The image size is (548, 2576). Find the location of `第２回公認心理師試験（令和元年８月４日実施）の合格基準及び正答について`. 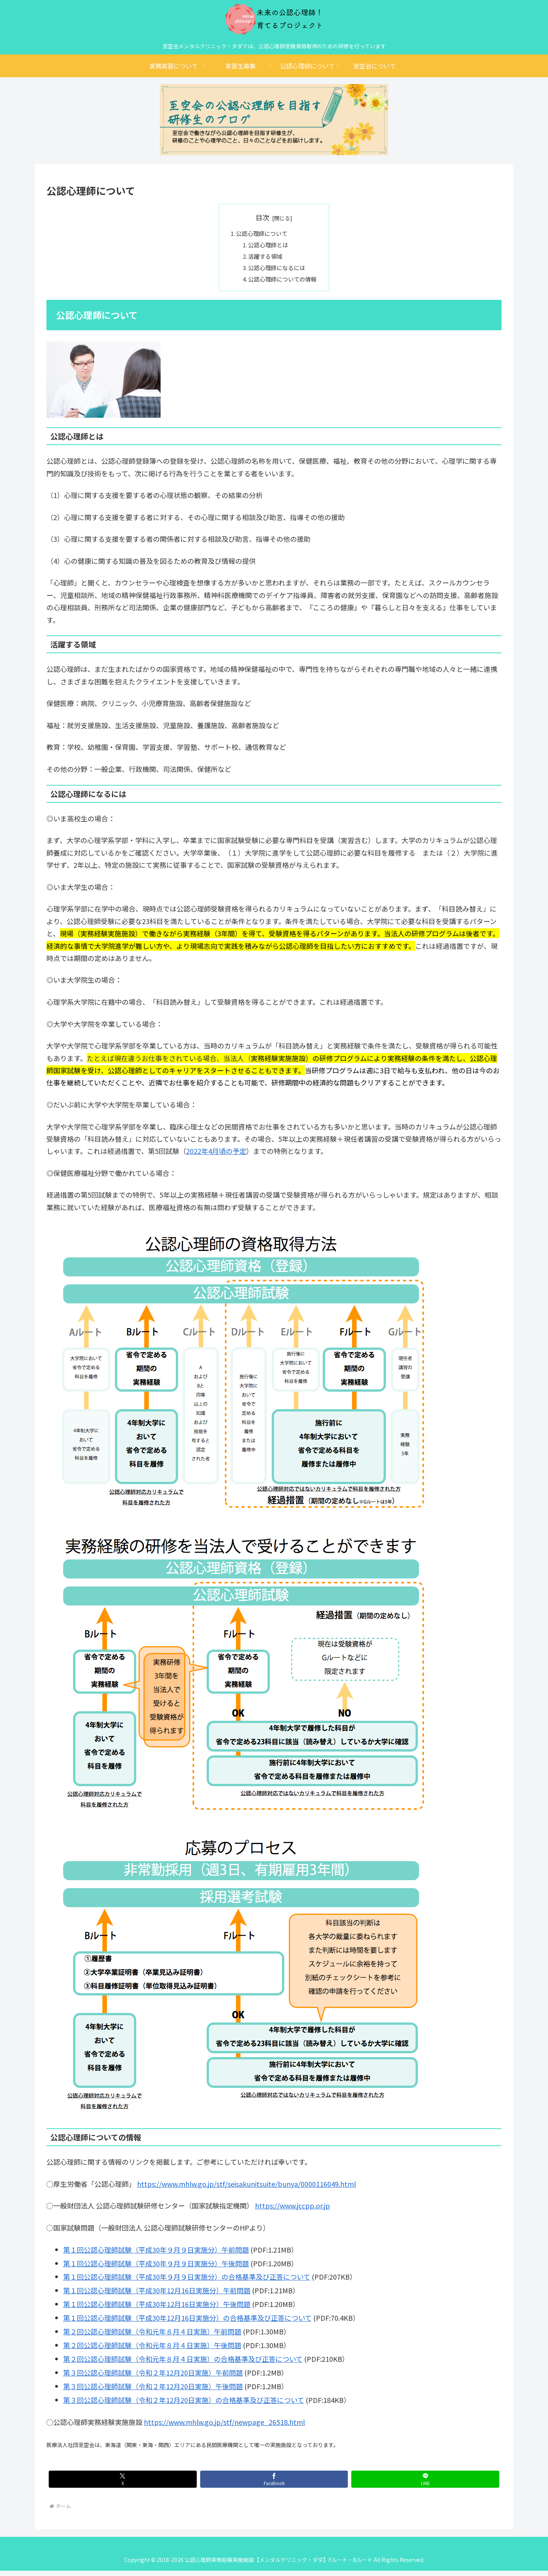

第２回公認心理師試験（令和元年８月４日実施）の合格基準及び正答について is located at coordinates (183, 2364).